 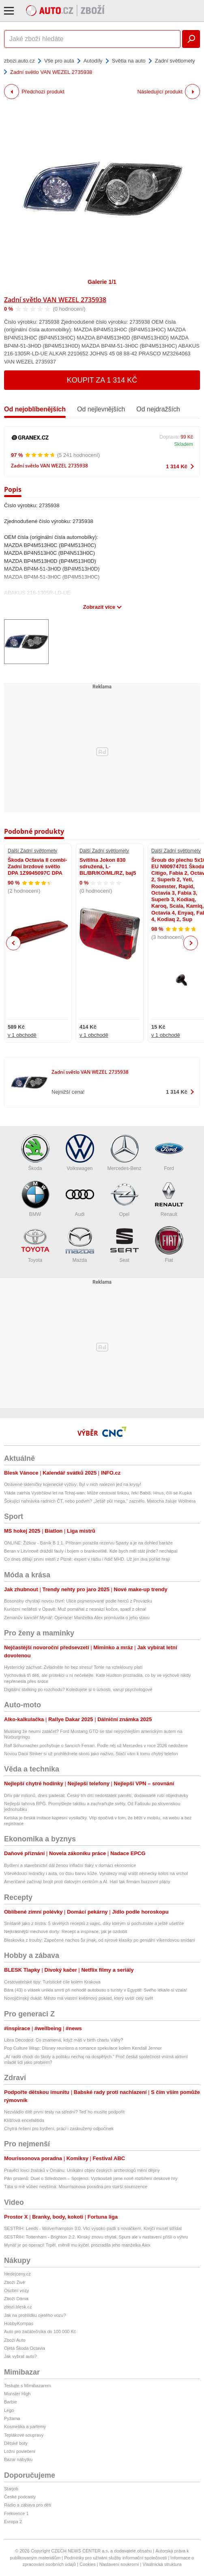 I want to click on Snídaně jako z bistra: 5 skvělých receptů z vajec, díky kterým si pochutnáte a ještě ušetříte, so click(x=94, y=1923).